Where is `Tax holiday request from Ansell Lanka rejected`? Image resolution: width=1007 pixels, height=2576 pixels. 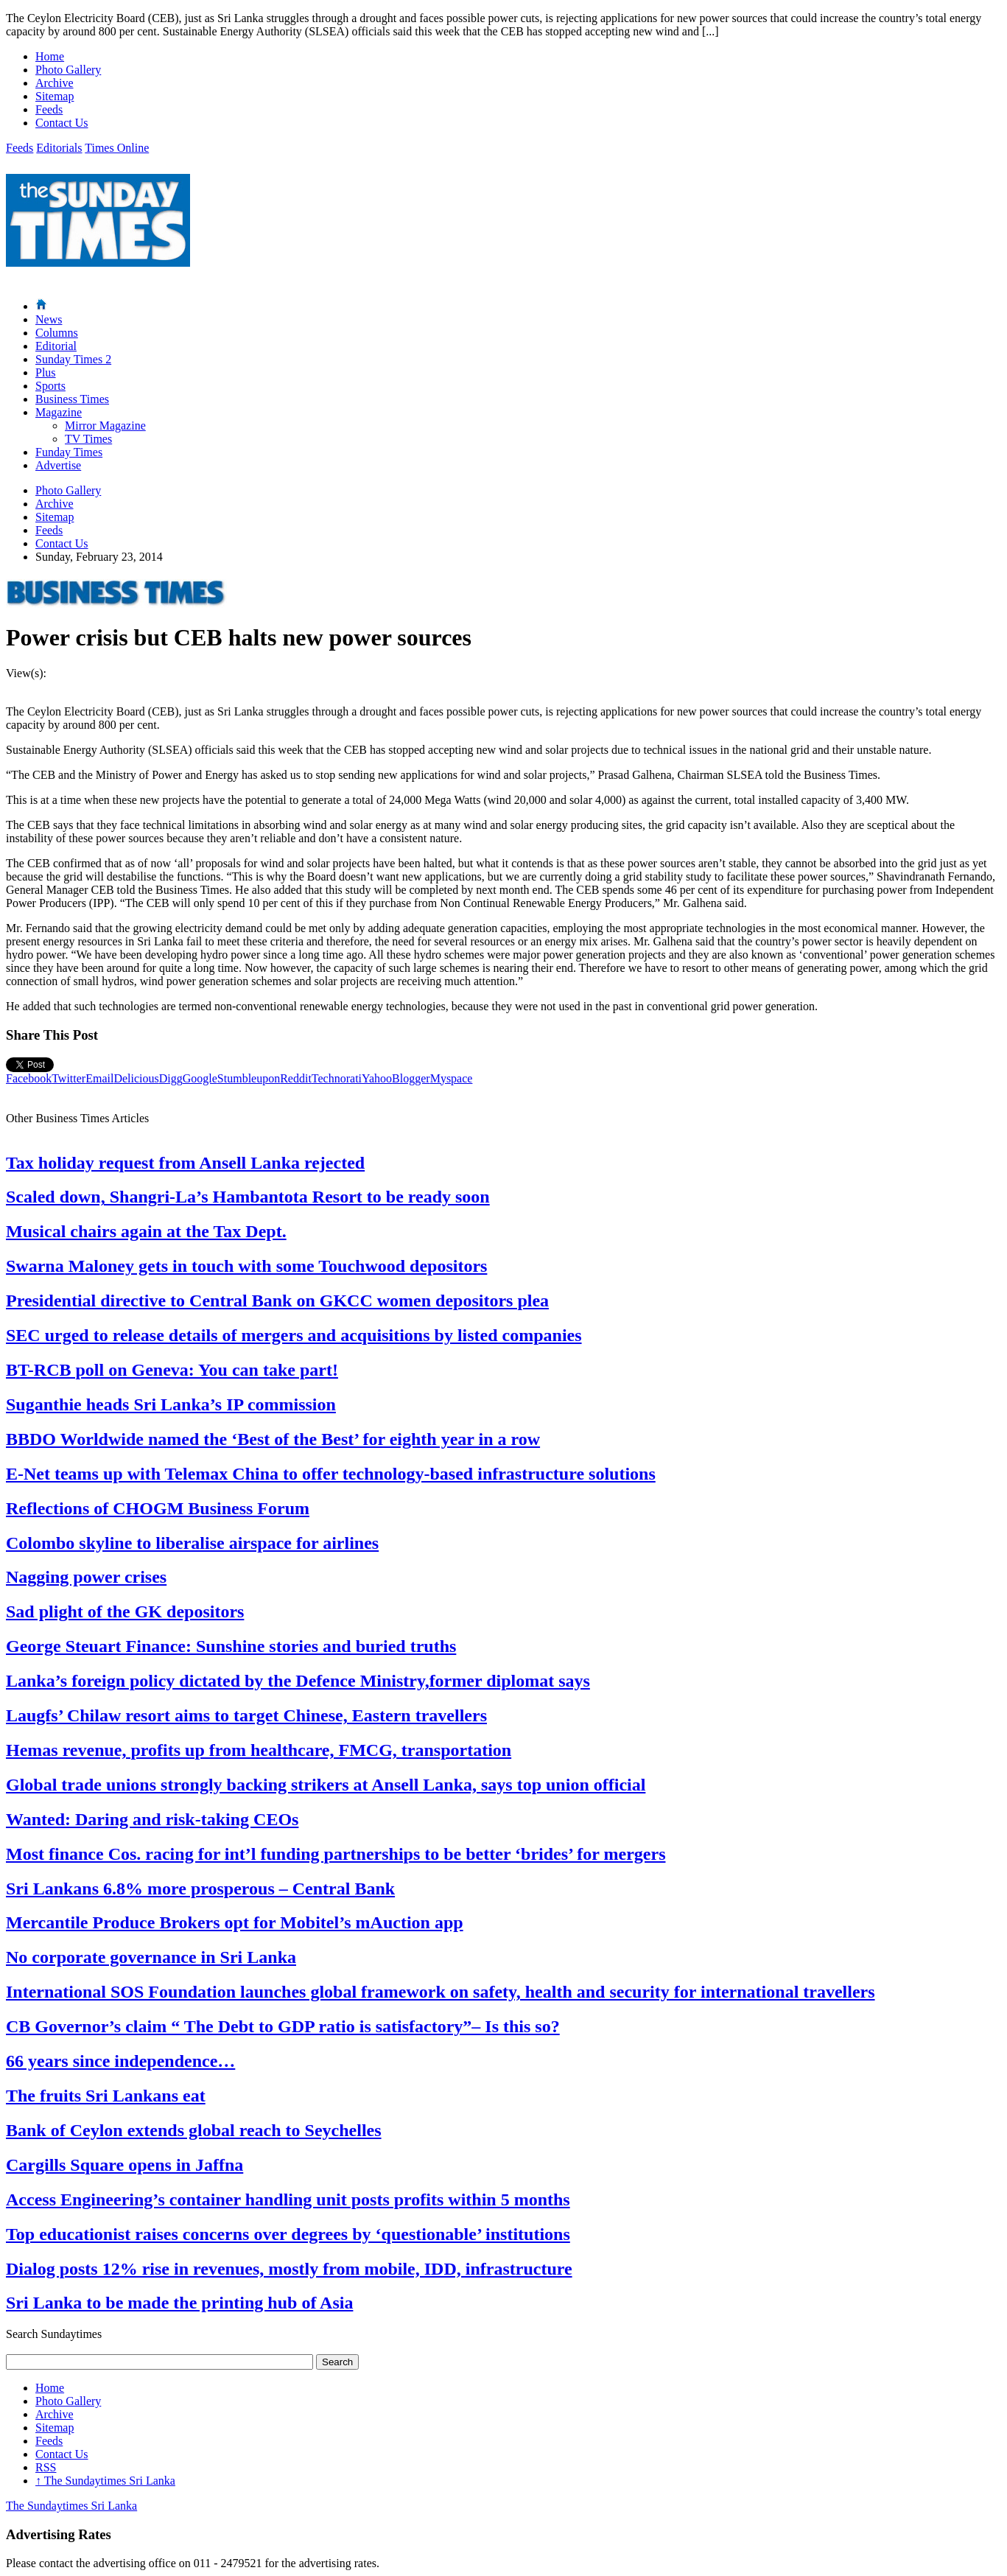 Tax holiday request from Ansell Lanka rejected is located at coordinates (185, 1162).